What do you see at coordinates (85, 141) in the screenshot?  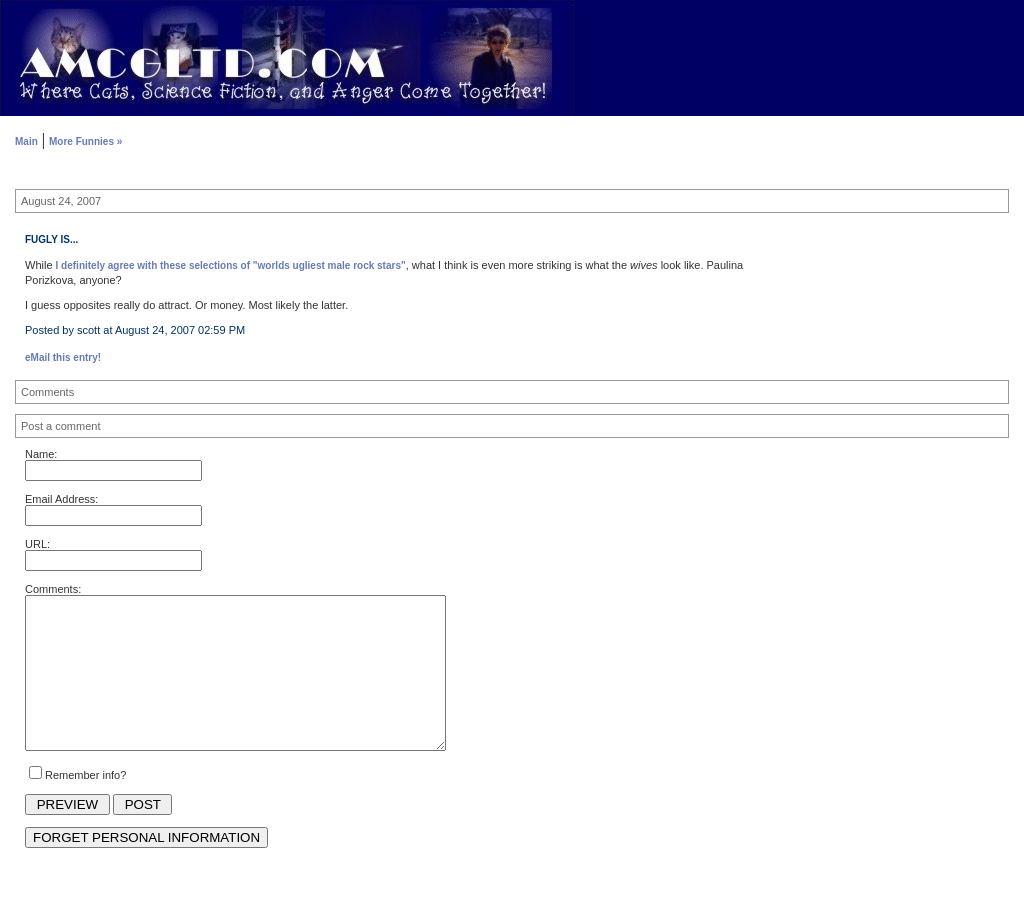 I see `More Funnies »` at bounding box center [85, 141].